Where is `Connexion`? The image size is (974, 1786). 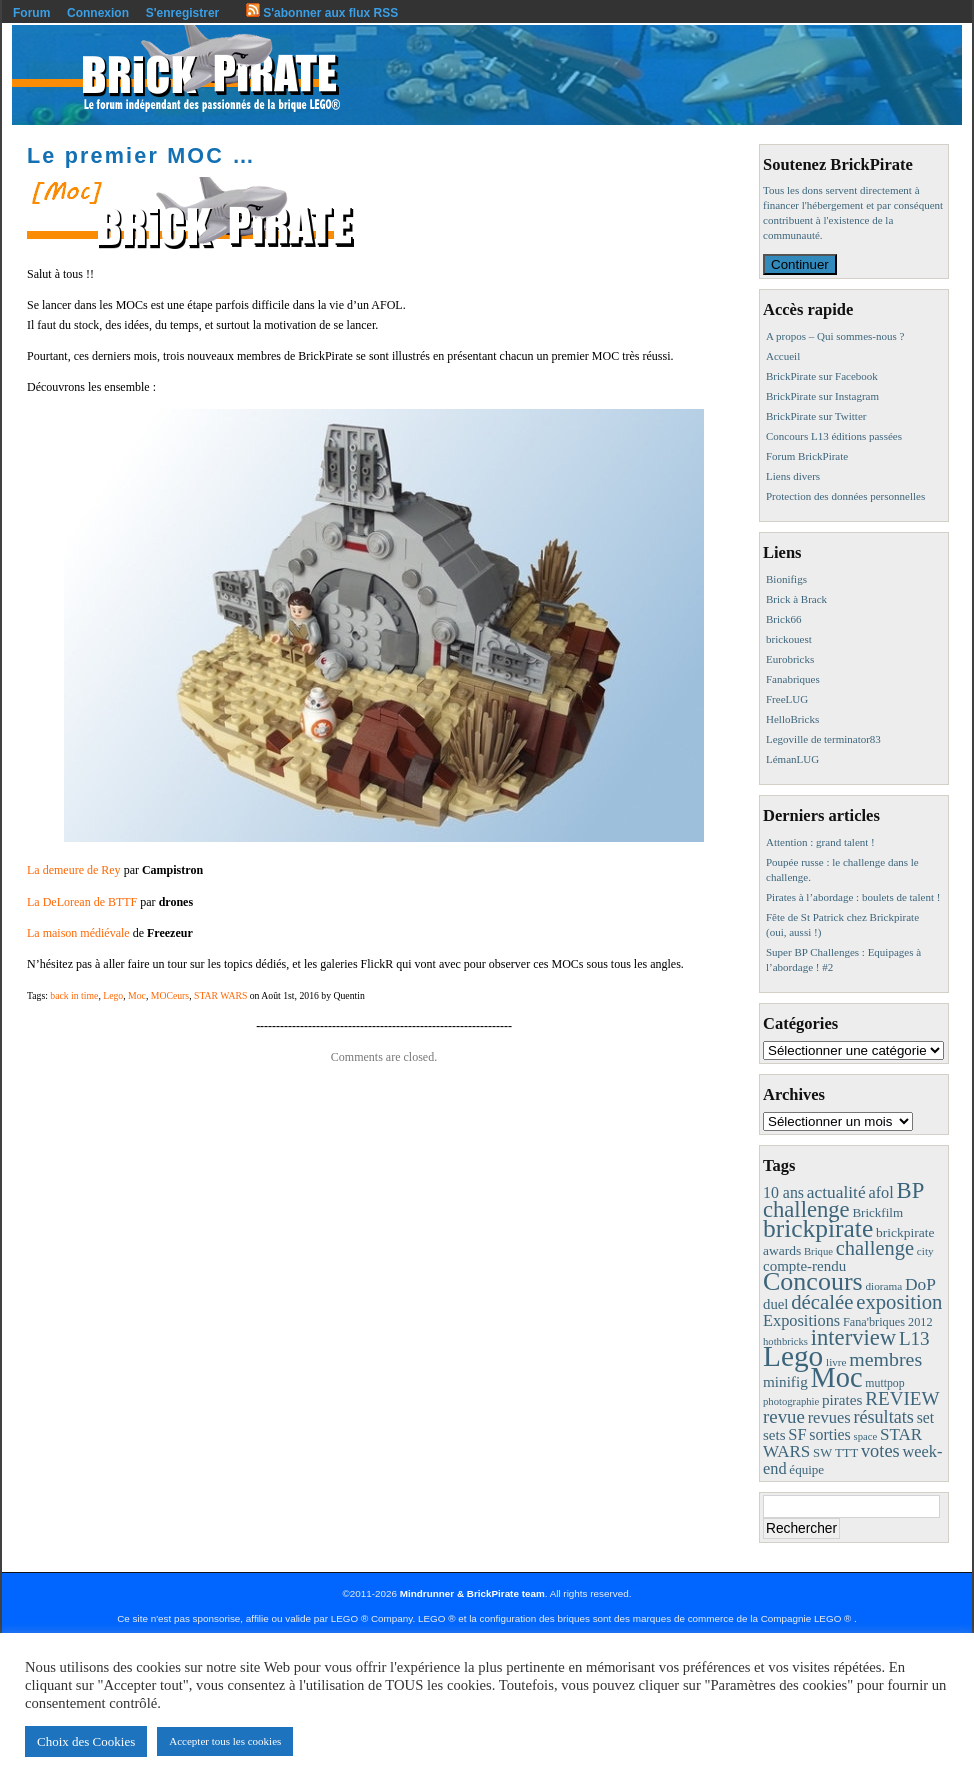
Connexion is located at coordinates (98, 13).